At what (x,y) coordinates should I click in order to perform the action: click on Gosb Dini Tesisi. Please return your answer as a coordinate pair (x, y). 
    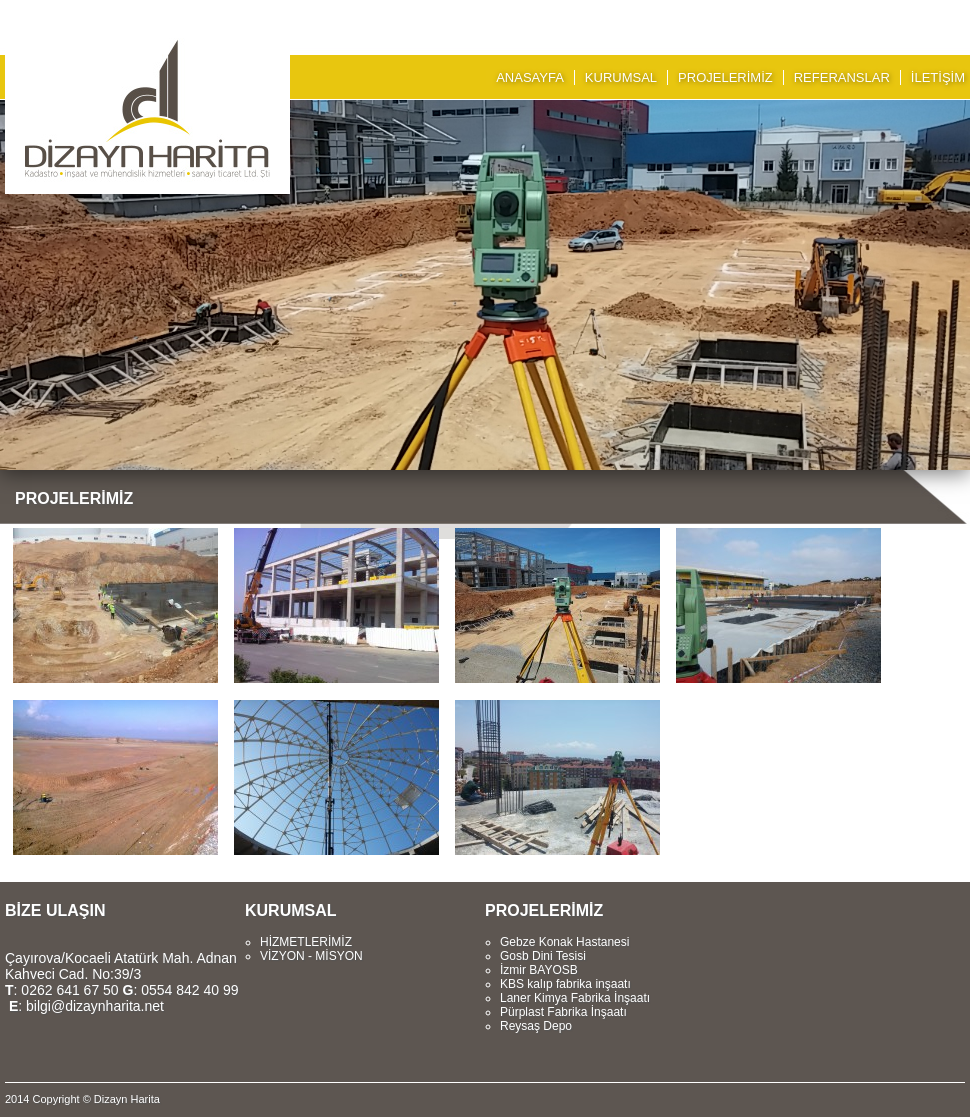
    Looking at the image, I should click on (543, 956).